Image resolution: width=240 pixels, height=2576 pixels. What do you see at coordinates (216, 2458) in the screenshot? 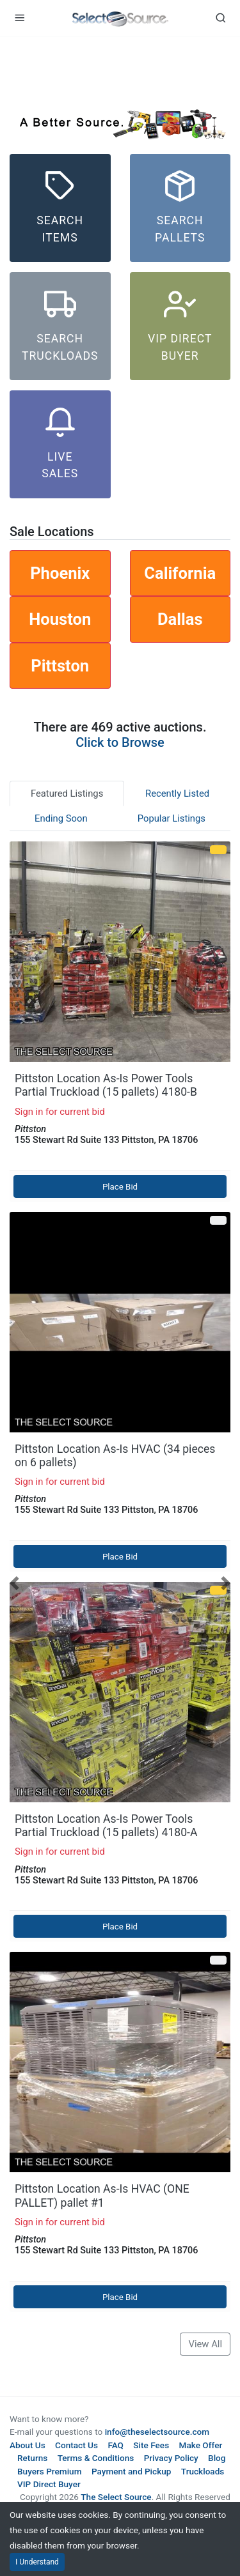
I see `Blog` at bounding box center [216, 2458].